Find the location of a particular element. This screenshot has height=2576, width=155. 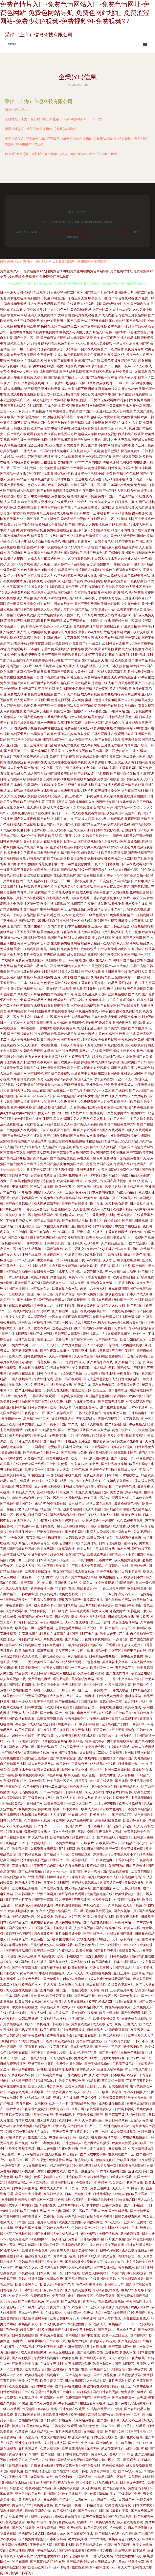

日韩伦欲片 is located at coordinates (42, 1311).